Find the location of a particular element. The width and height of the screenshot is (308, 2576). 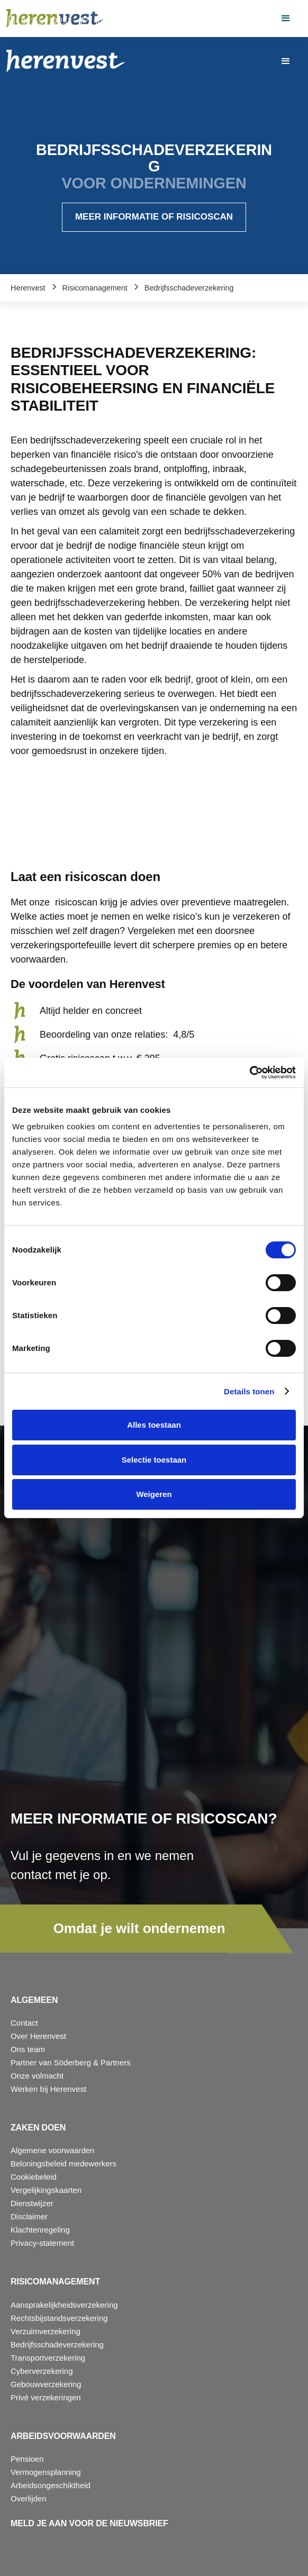

Arbeidsongeschiktheid is located at coordinates (50, 2485).